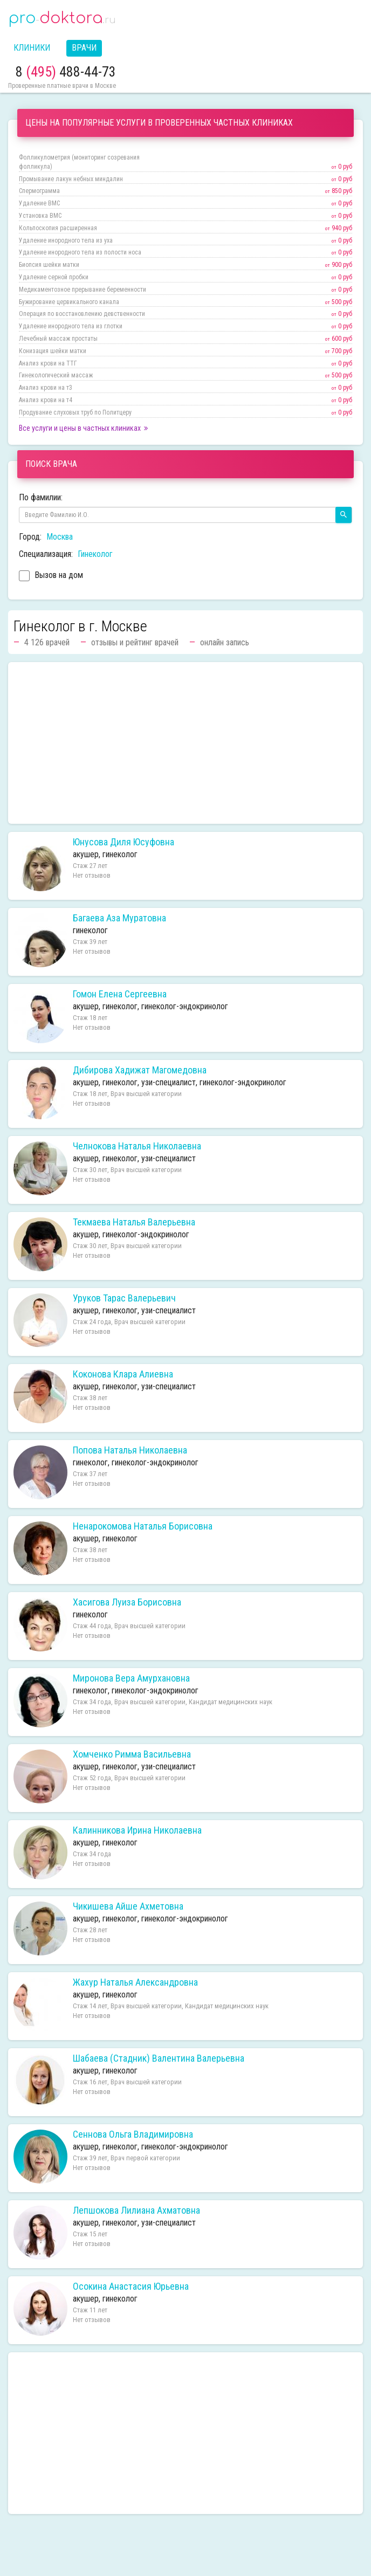  Describe the element at coordinates (128, 1906) in the screenshot. I see `Чикишева Айше Ахметовна` at that location.